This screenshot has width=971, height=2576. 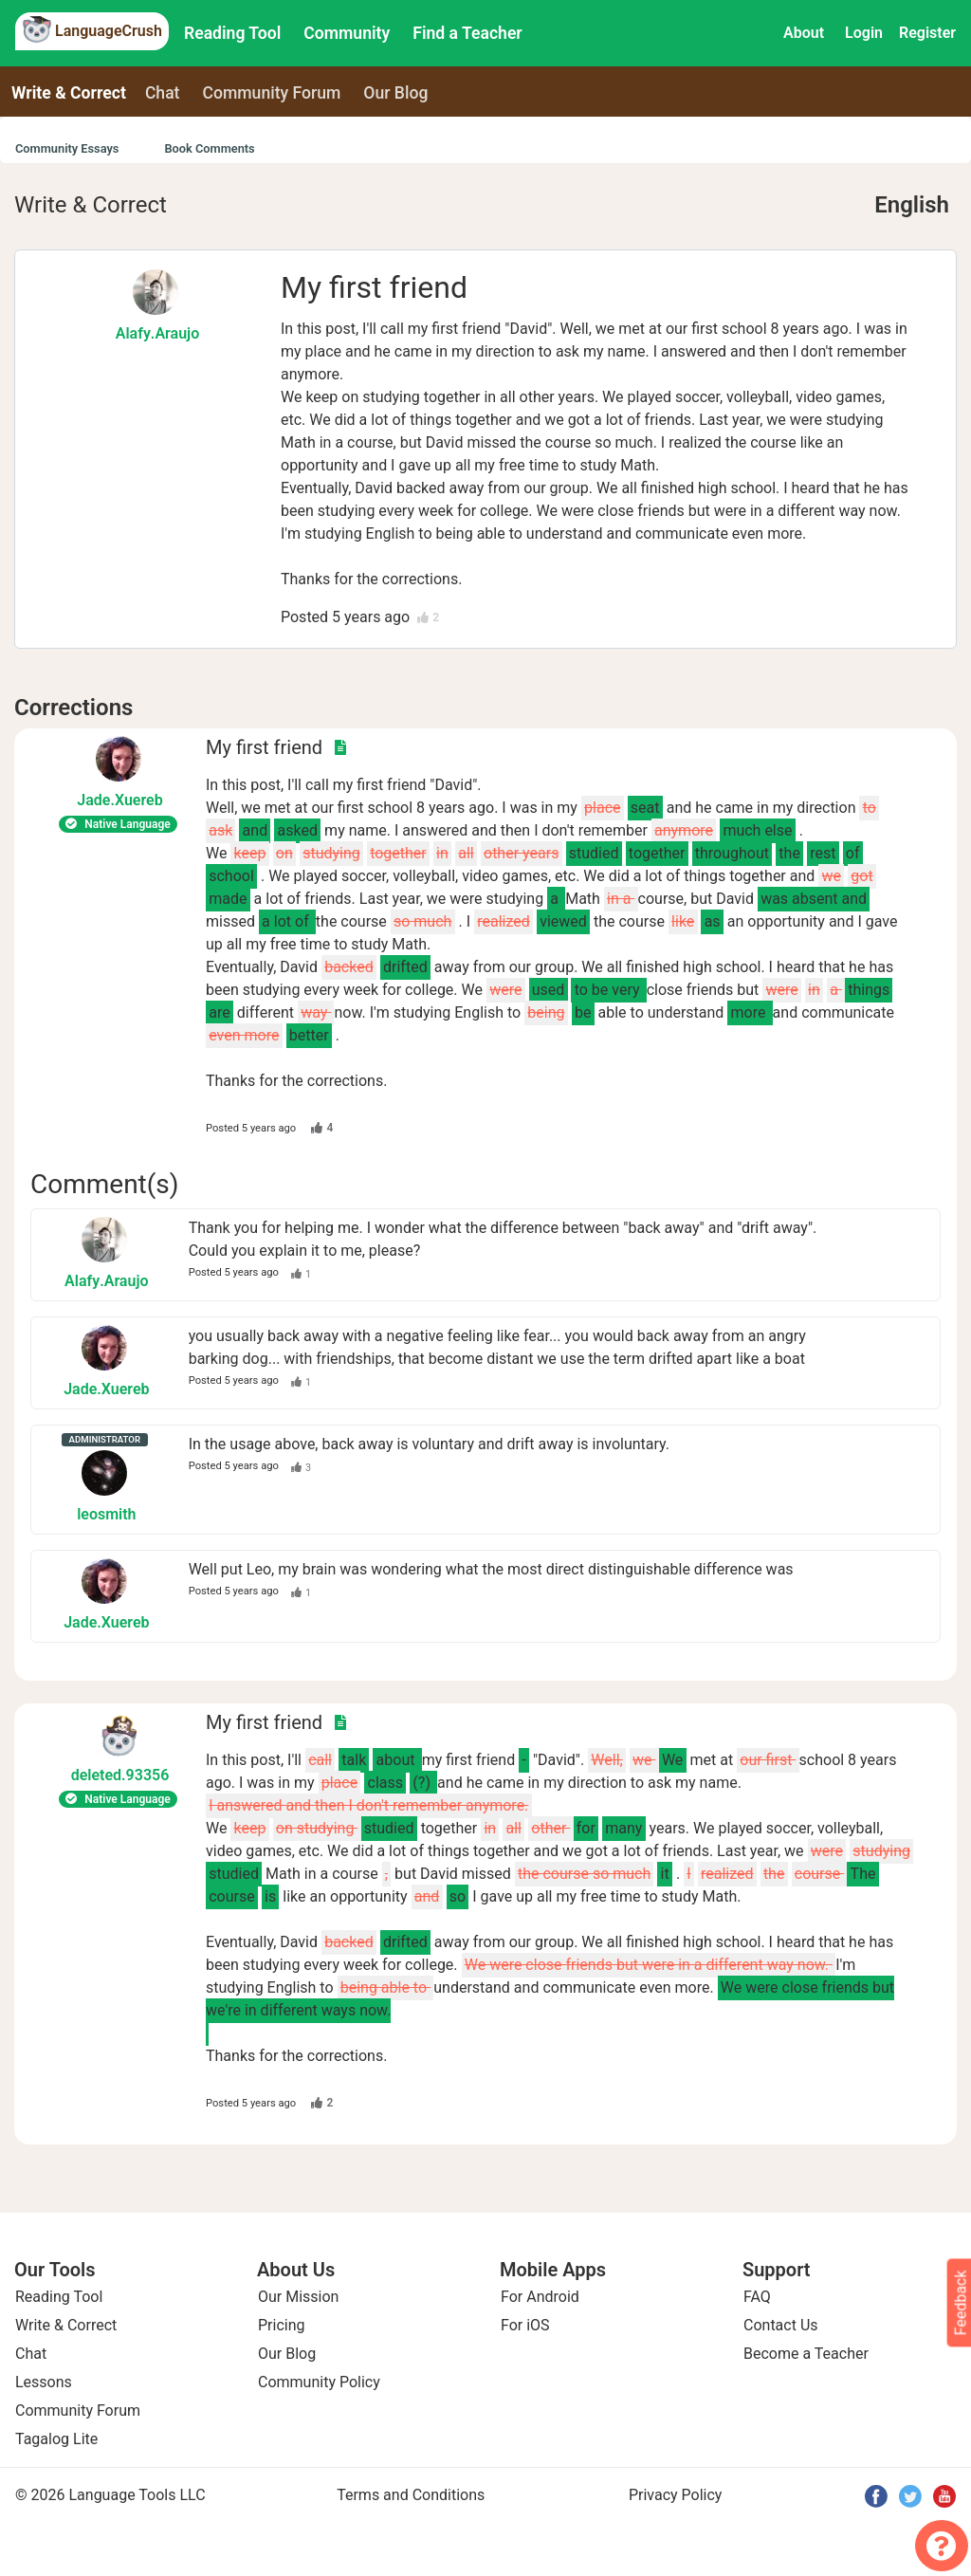 I want to click on Lessons, so click(x=43, y=2382).